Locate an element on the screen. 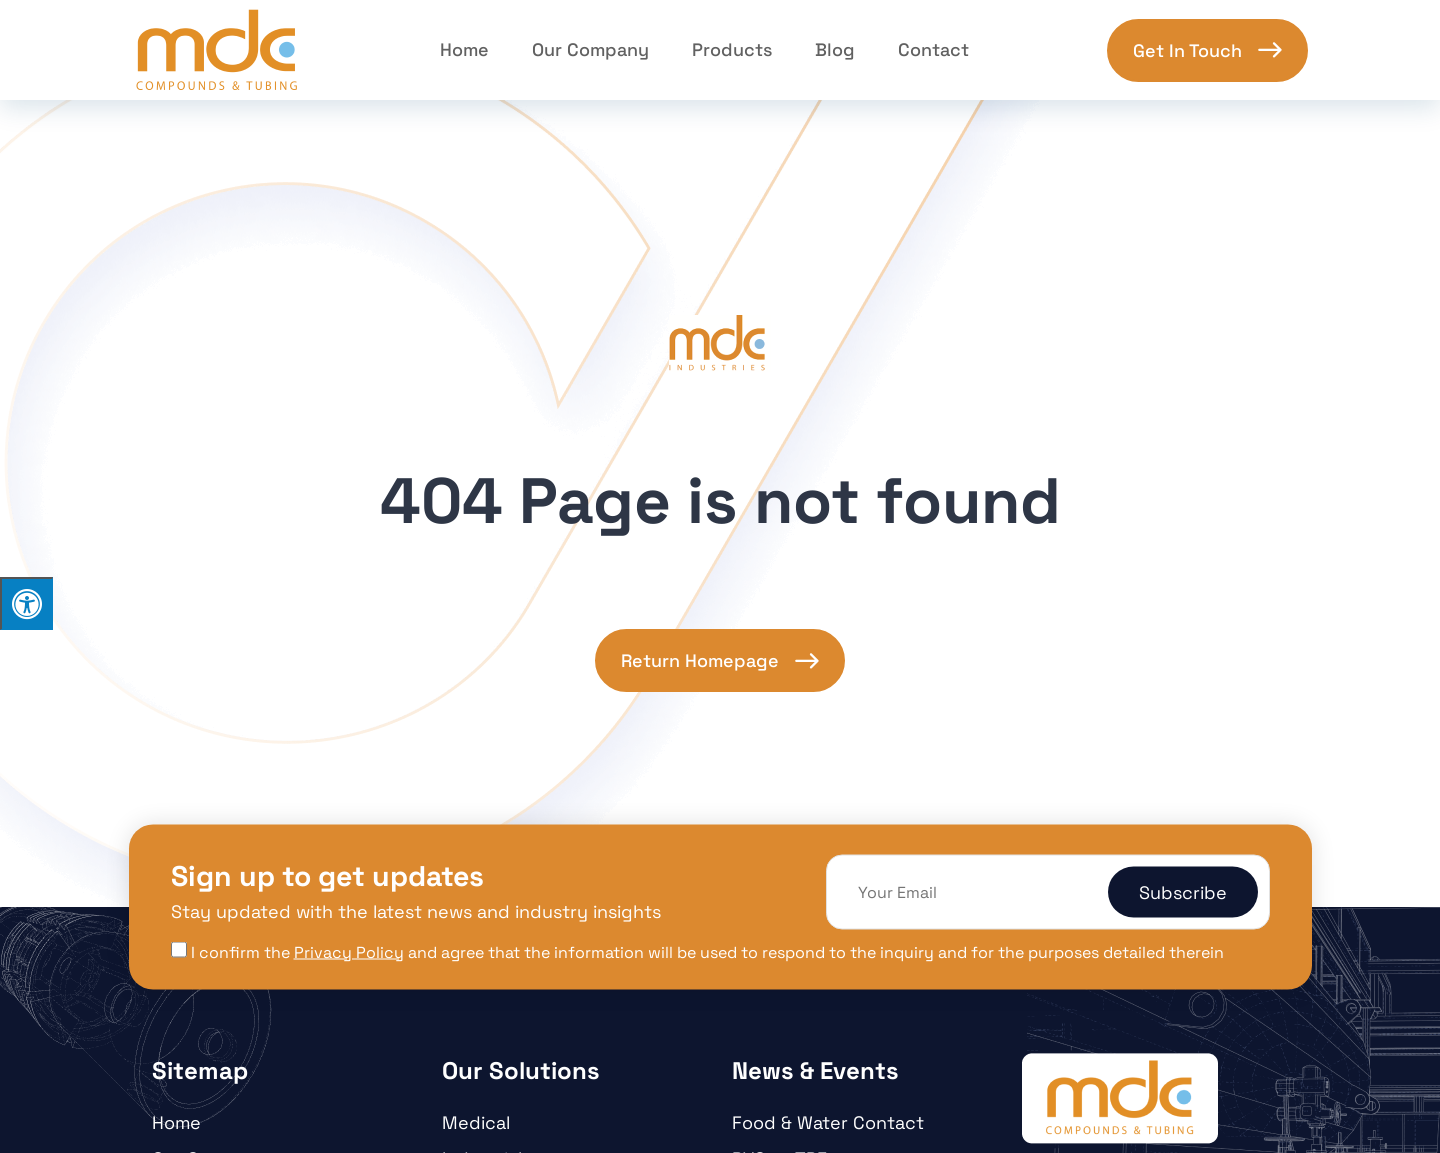 The width and height of the screenshot is (1440, 1153). [Press "Alt + A" to open\close the accessibility menu] is located at coordinates (26, 603).